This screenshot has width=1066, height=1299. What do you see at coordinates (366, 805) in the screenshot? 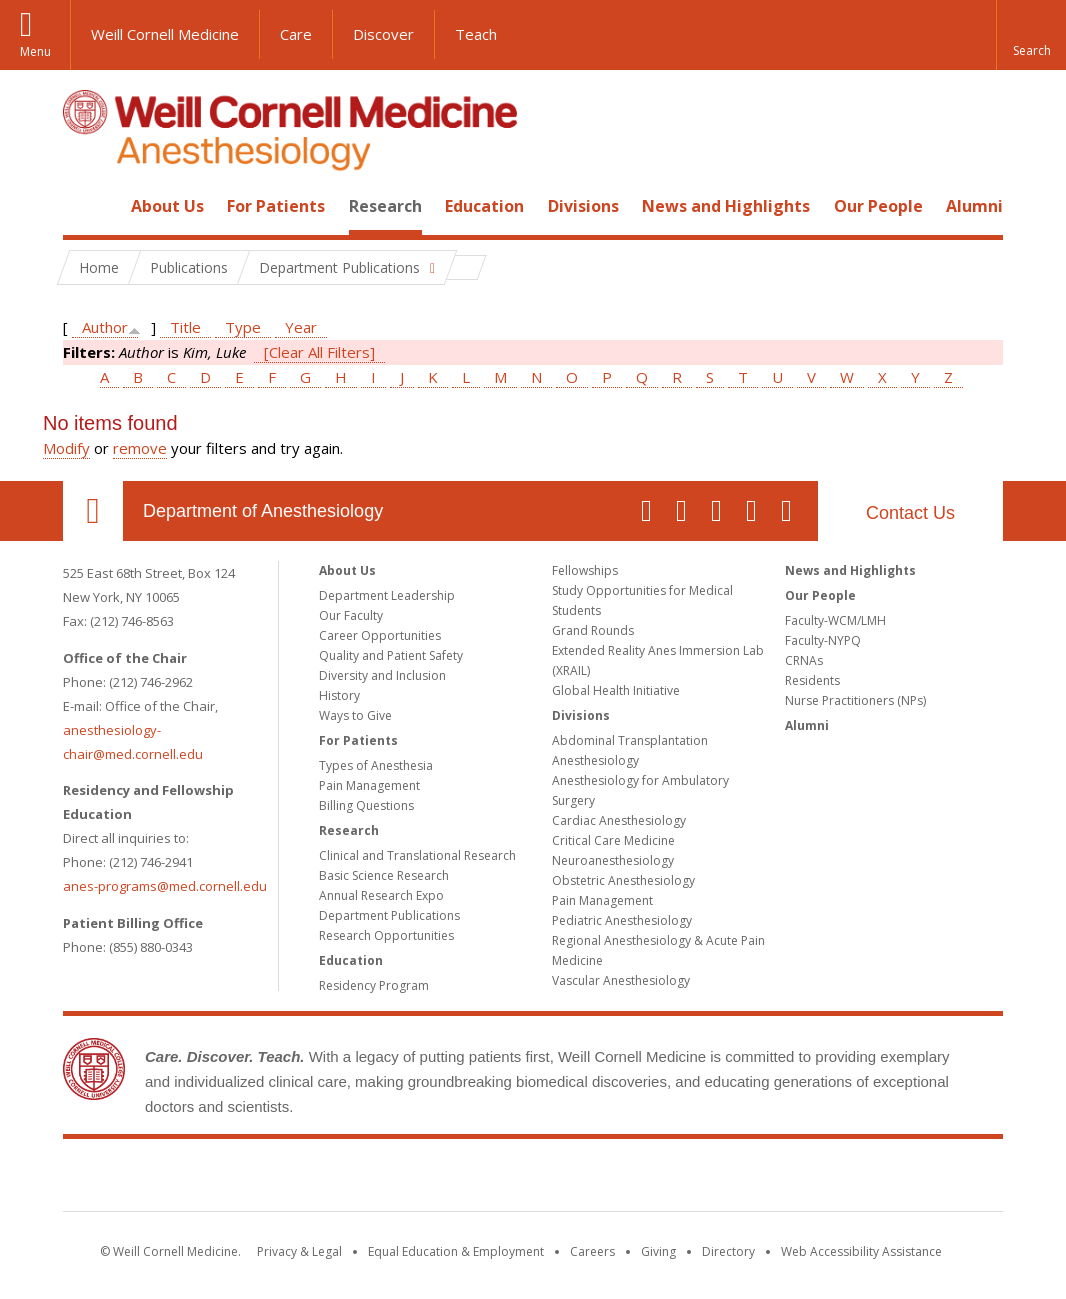
I see `Billing Questions` at bounding box center [366, 805].